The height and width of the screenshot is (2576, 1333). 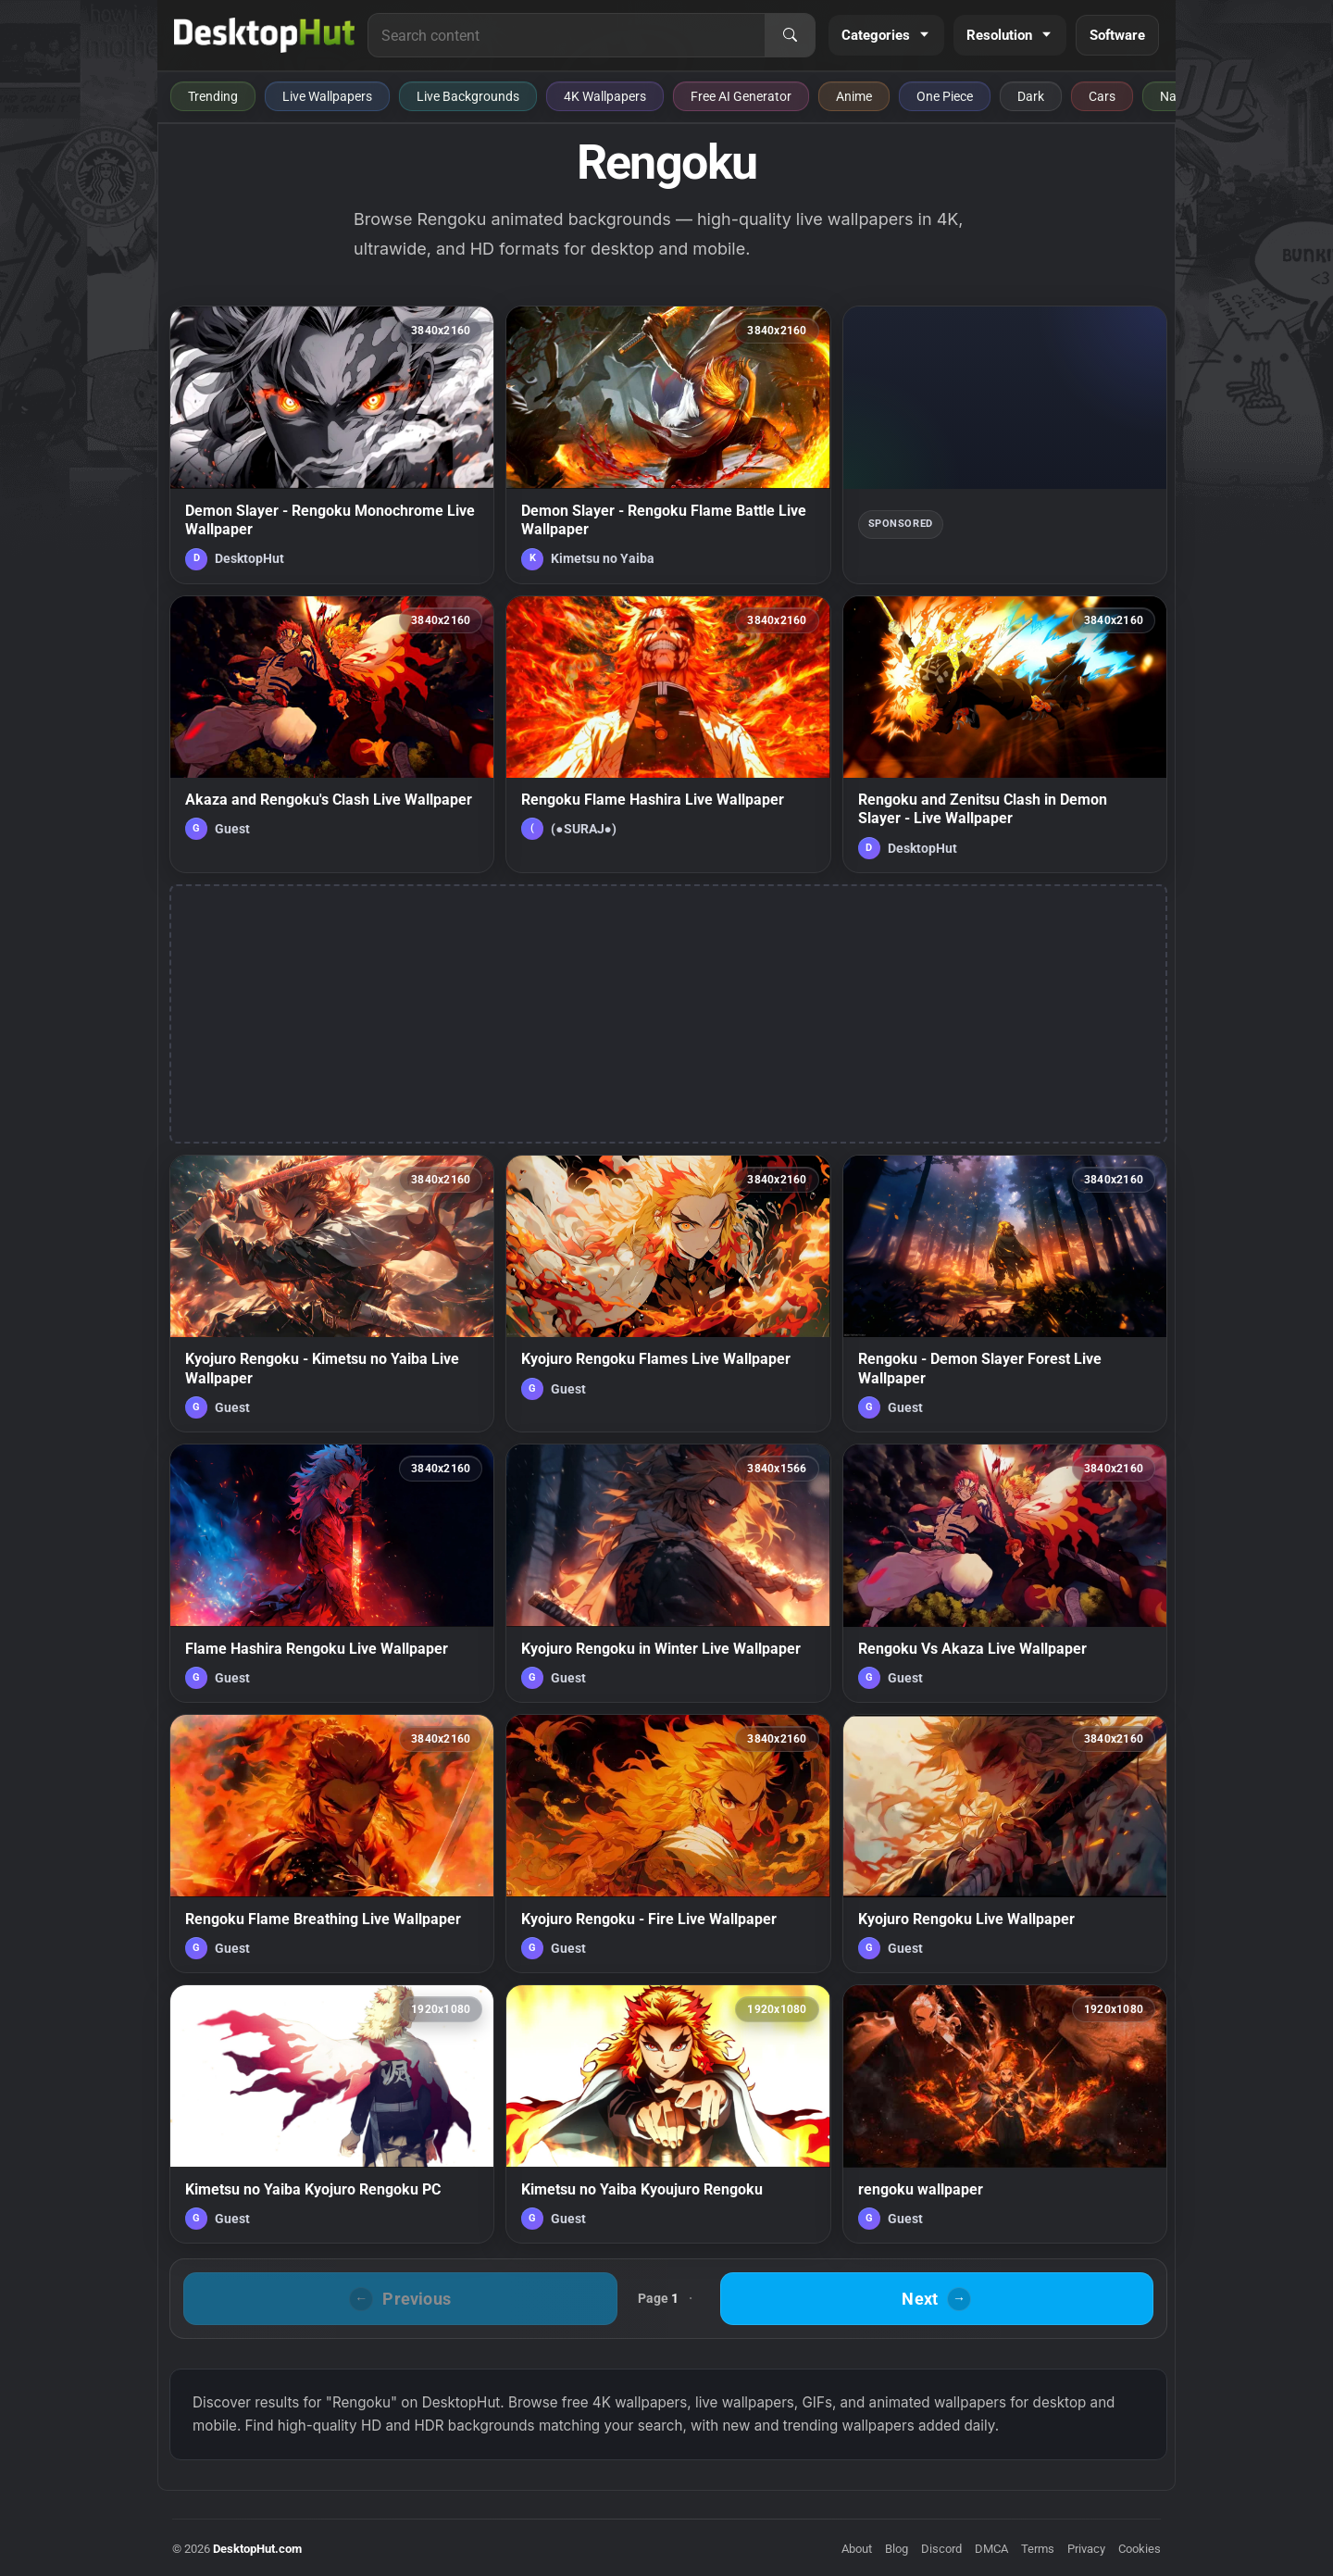 I want to click on Privacy, so click(x=1086, y=2549).